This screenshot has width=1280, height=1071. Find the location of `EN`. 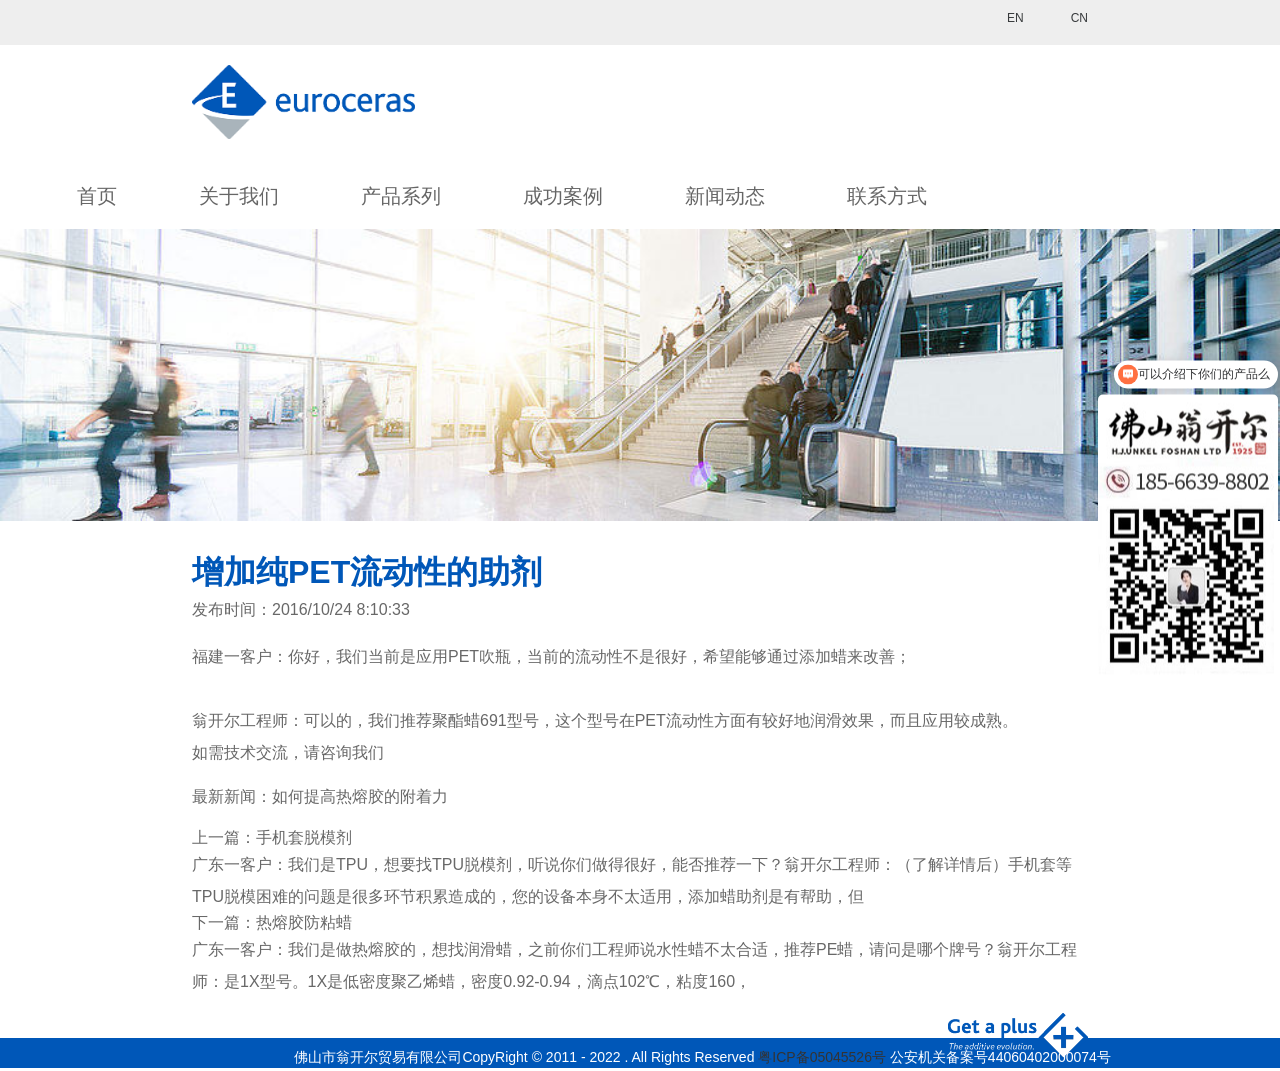

EN is located at coordinates (1015, 18).